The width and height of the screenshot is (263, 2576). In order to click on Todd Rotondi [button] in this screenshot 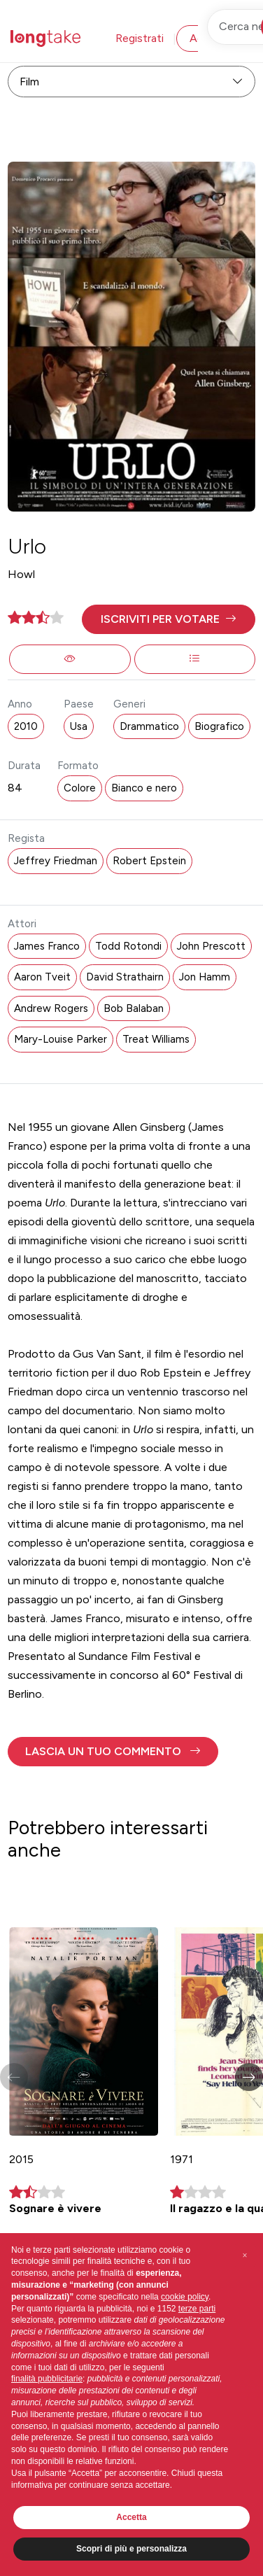, I will do `click(128, 946)`.